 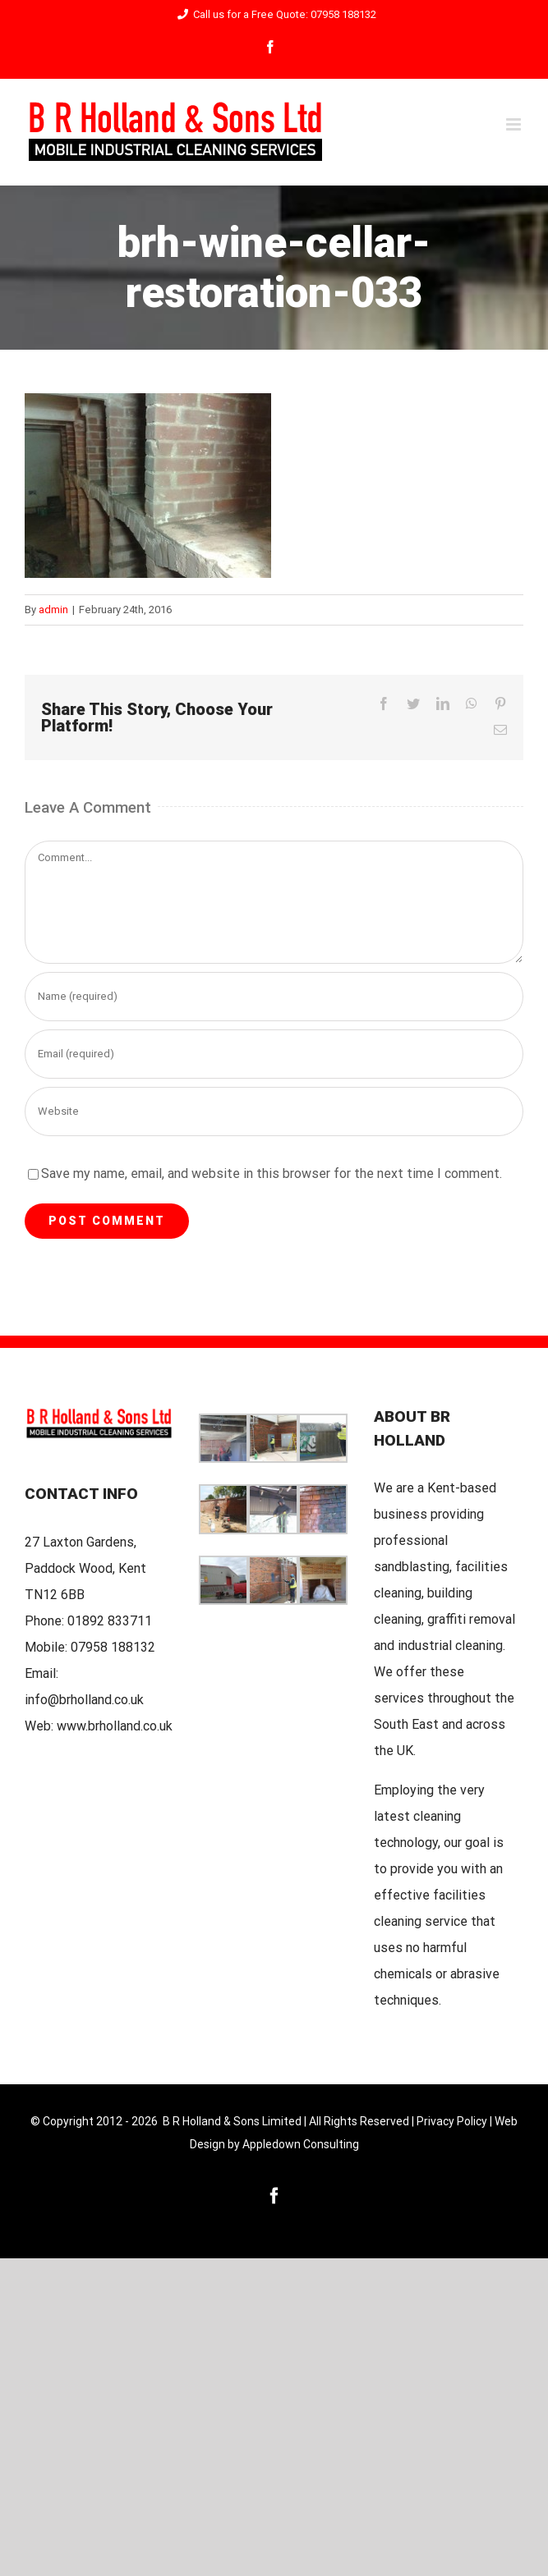 I want to click on 07958 188132, so click(x=113, y=1647).